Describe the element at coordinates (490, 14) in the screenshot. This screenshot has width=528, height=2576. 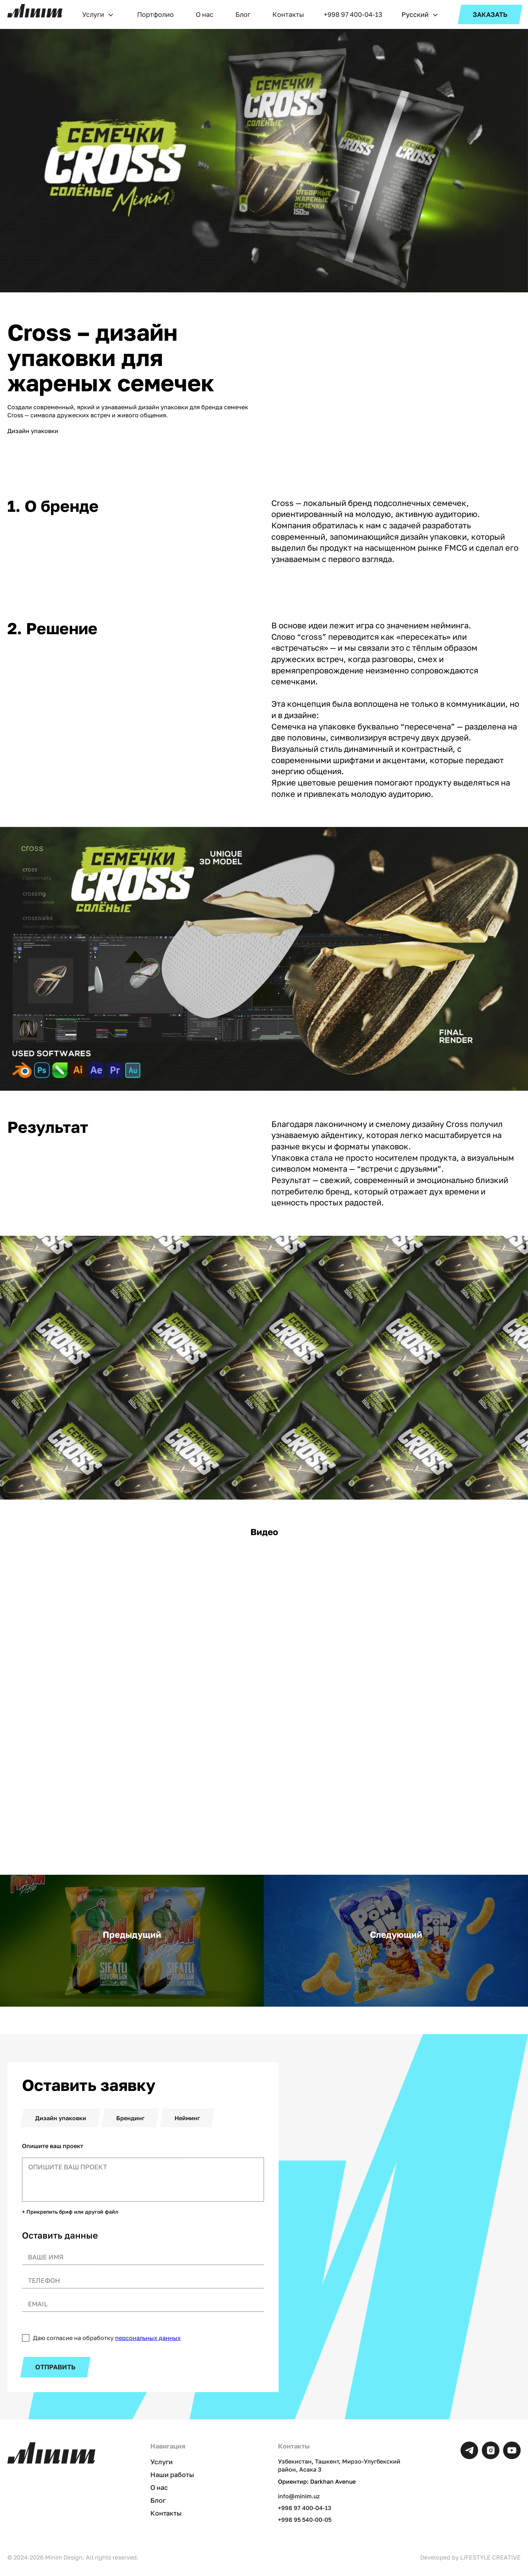
I see `ЗАКАЗАТЬ` at that location.